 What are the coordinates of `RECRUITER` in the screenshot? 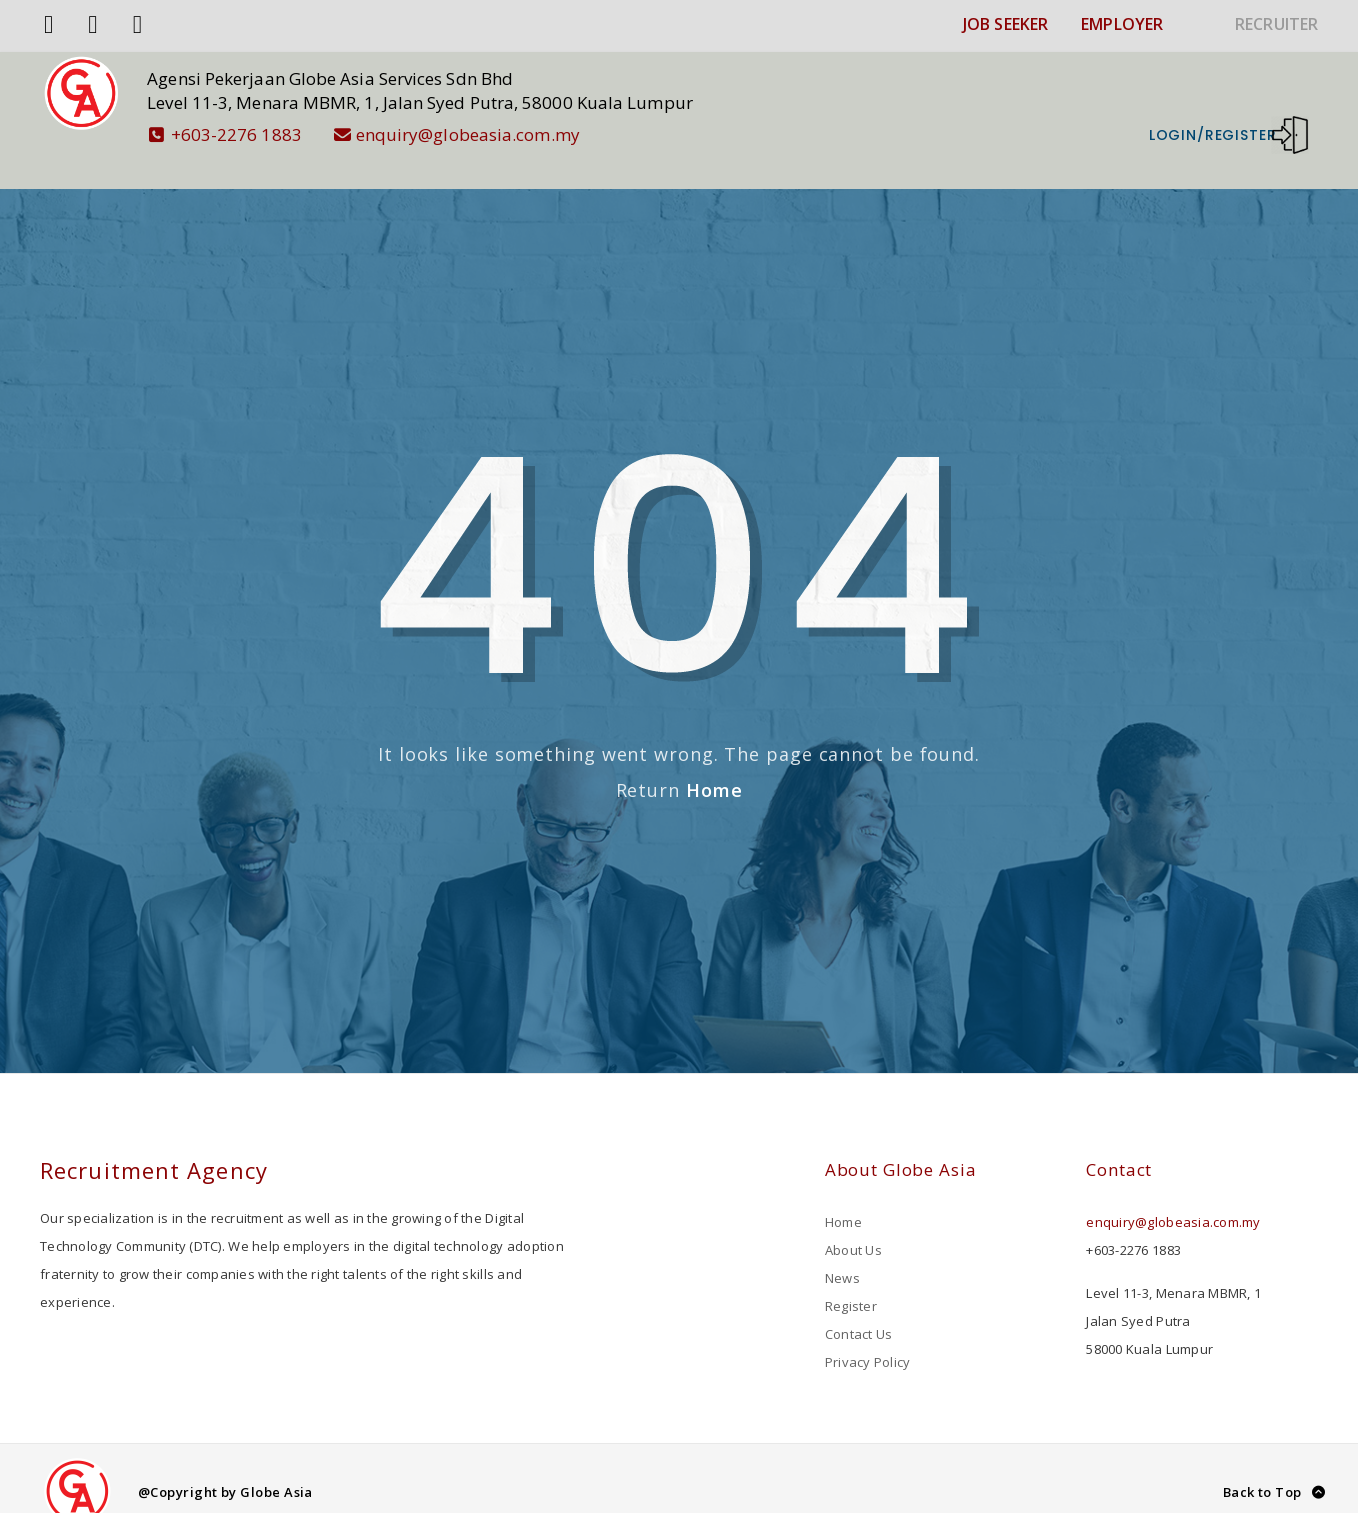 It's located at (1276, 24).